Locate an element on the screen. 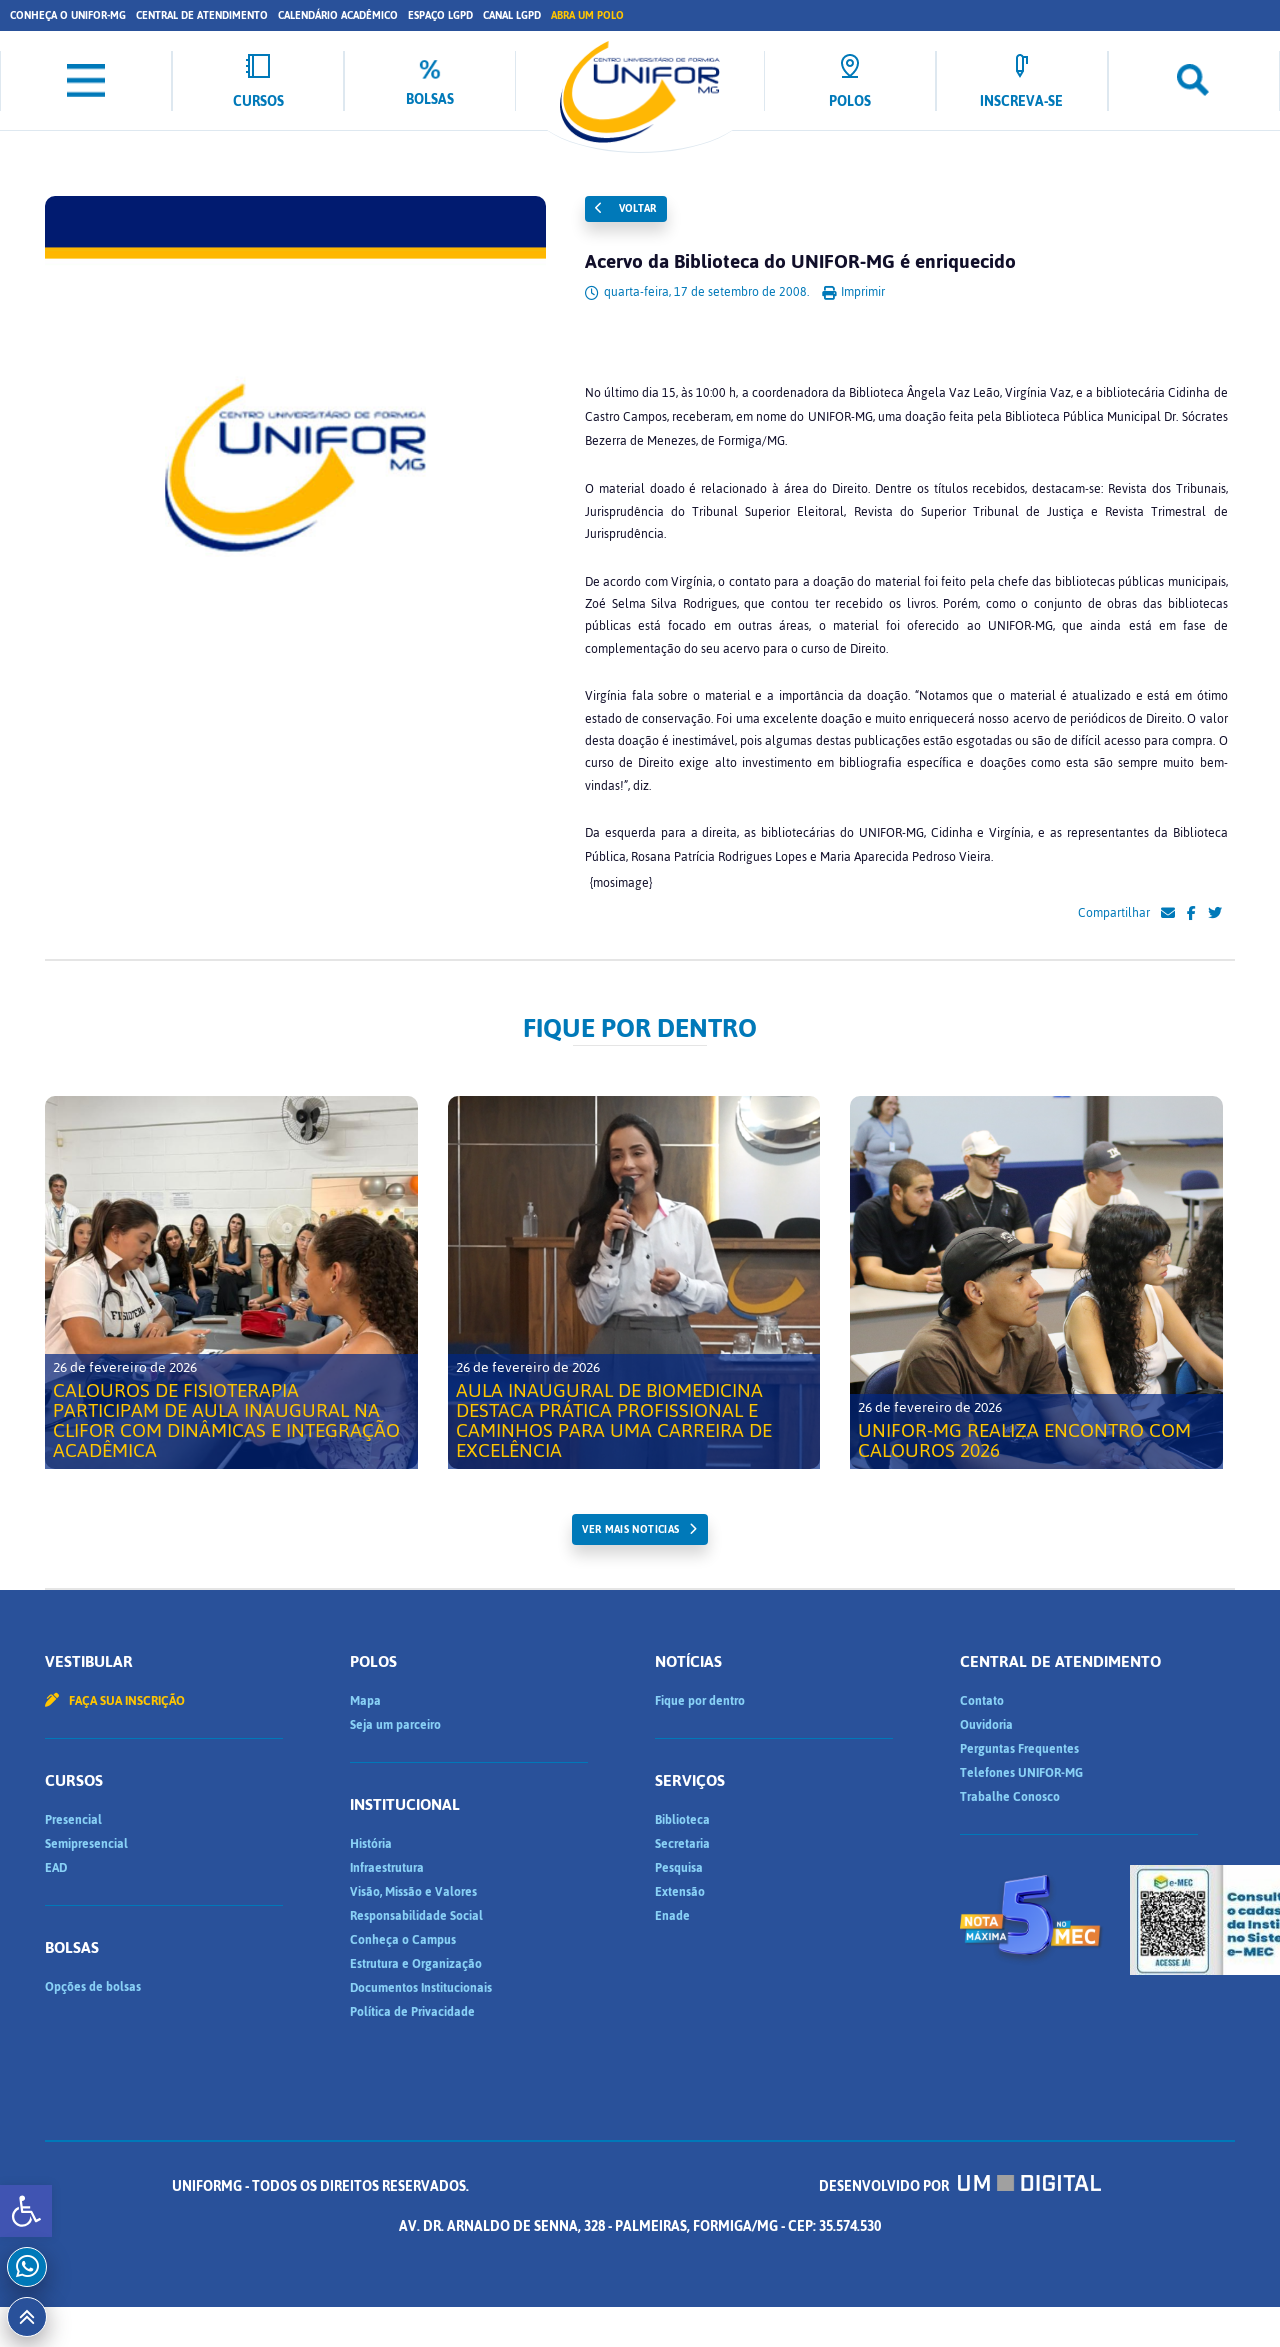 The image size is (1280, 2347). Pesquisa is located at coordinates (679, 1868).